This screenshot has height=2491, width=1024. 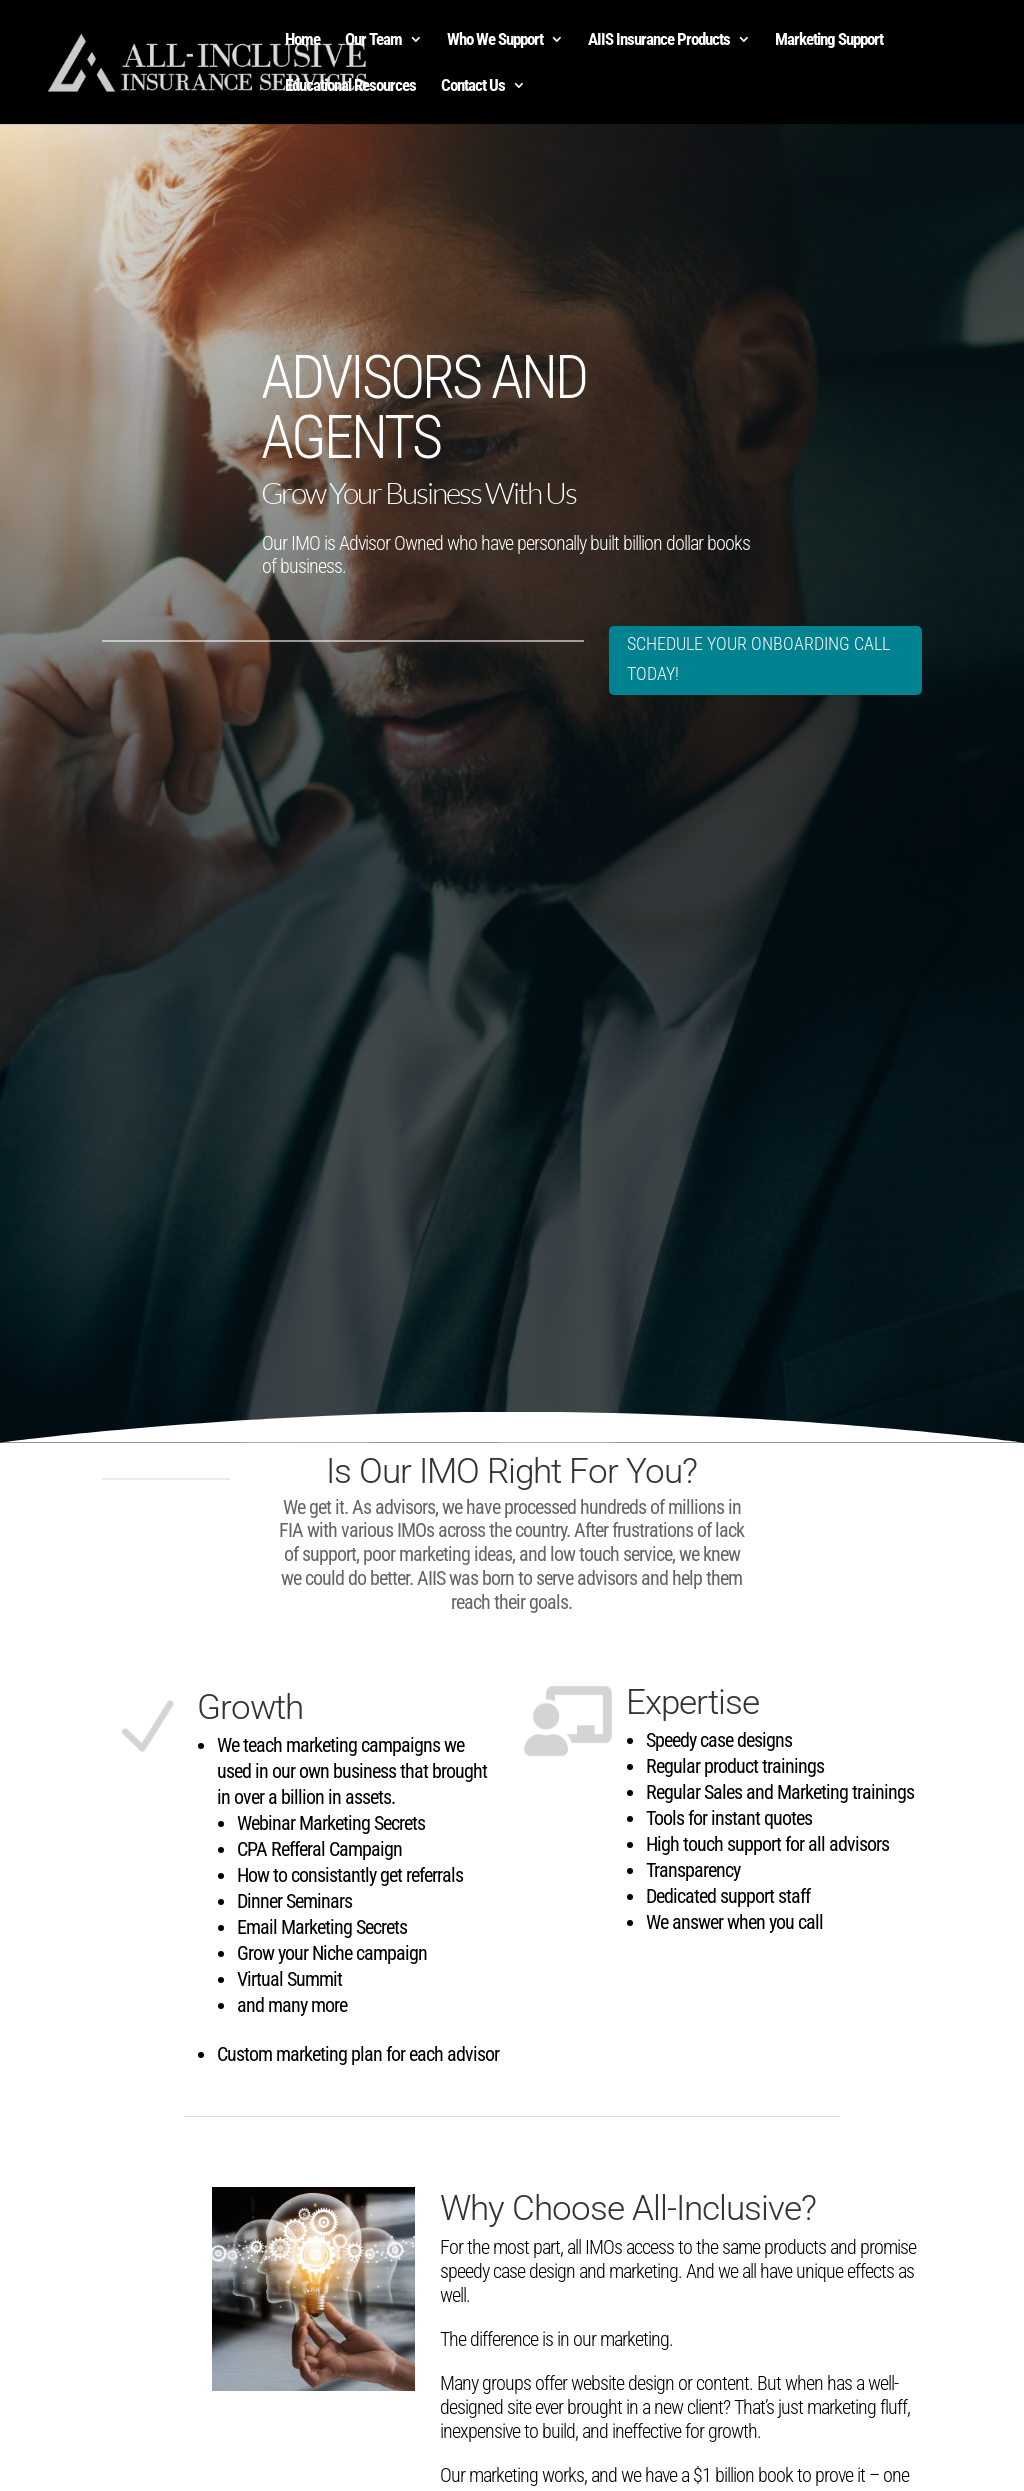 I want to click on Educational Resources, so click(x=350, y=86).